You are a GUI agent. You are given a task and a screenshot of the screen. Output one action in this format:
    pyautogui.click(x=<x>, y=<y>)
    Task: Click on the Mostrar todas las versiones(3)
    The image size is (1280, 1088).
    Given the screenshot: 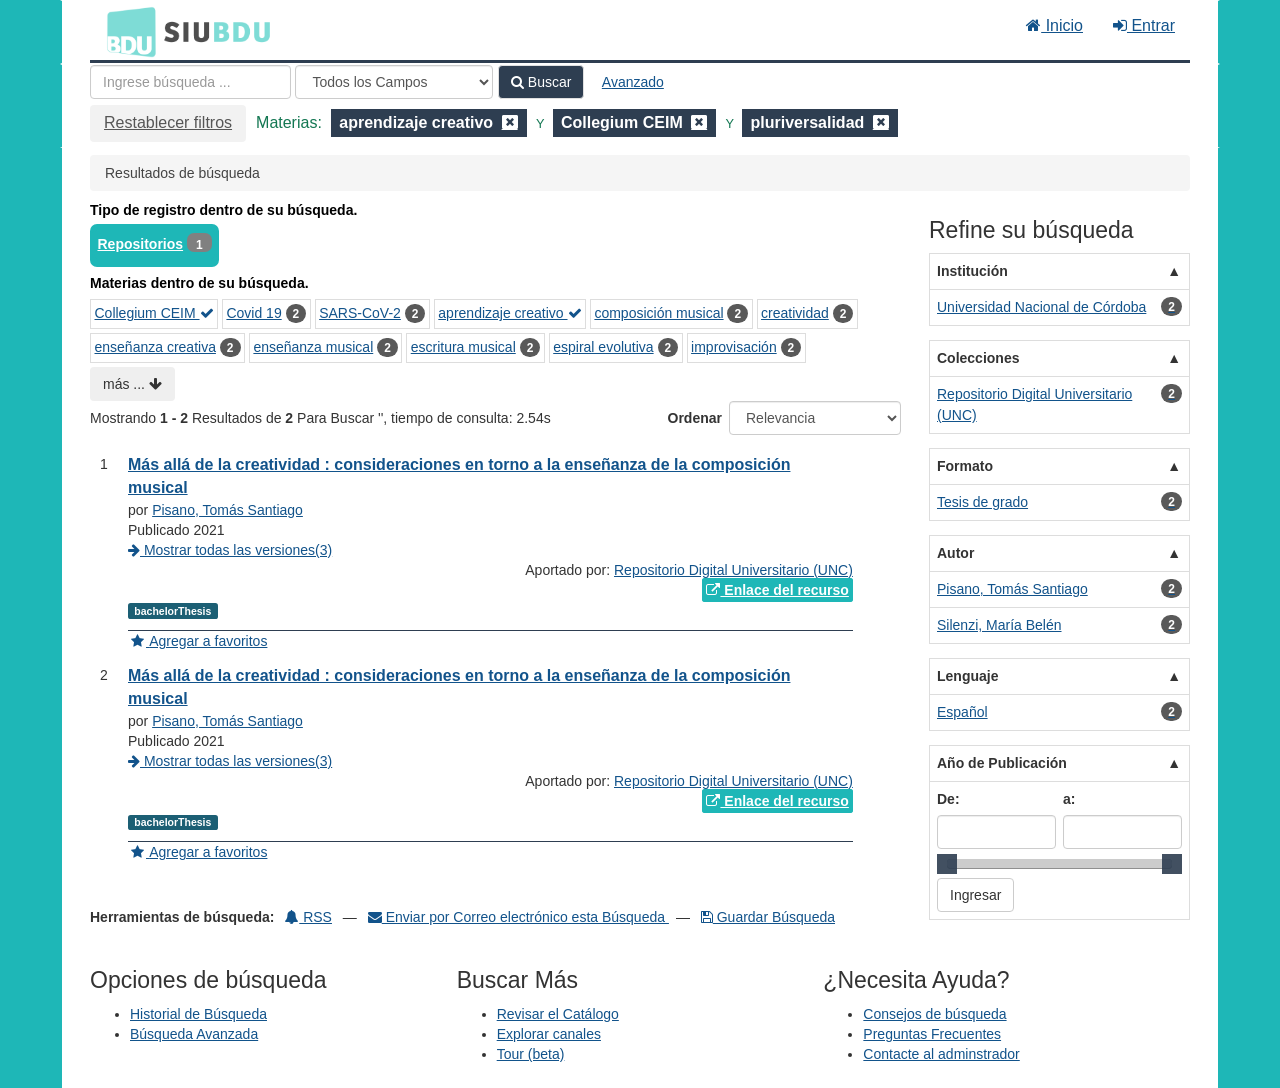 What is the action you would take?
    pyautogui.click(x=230, y=550)
    